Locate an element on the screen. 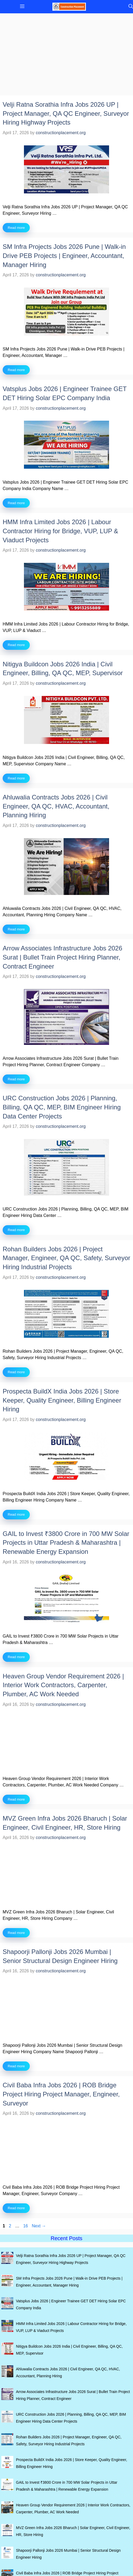 Image resolution: width=133 pixels, height=2576 pixels. Read more [Read more about Ahluwalia Contracts Jobs 2026 | Civil Engineer, QA QC, HVAC, Accountant, Planning Hiring] is located at coordinates (16, 929).